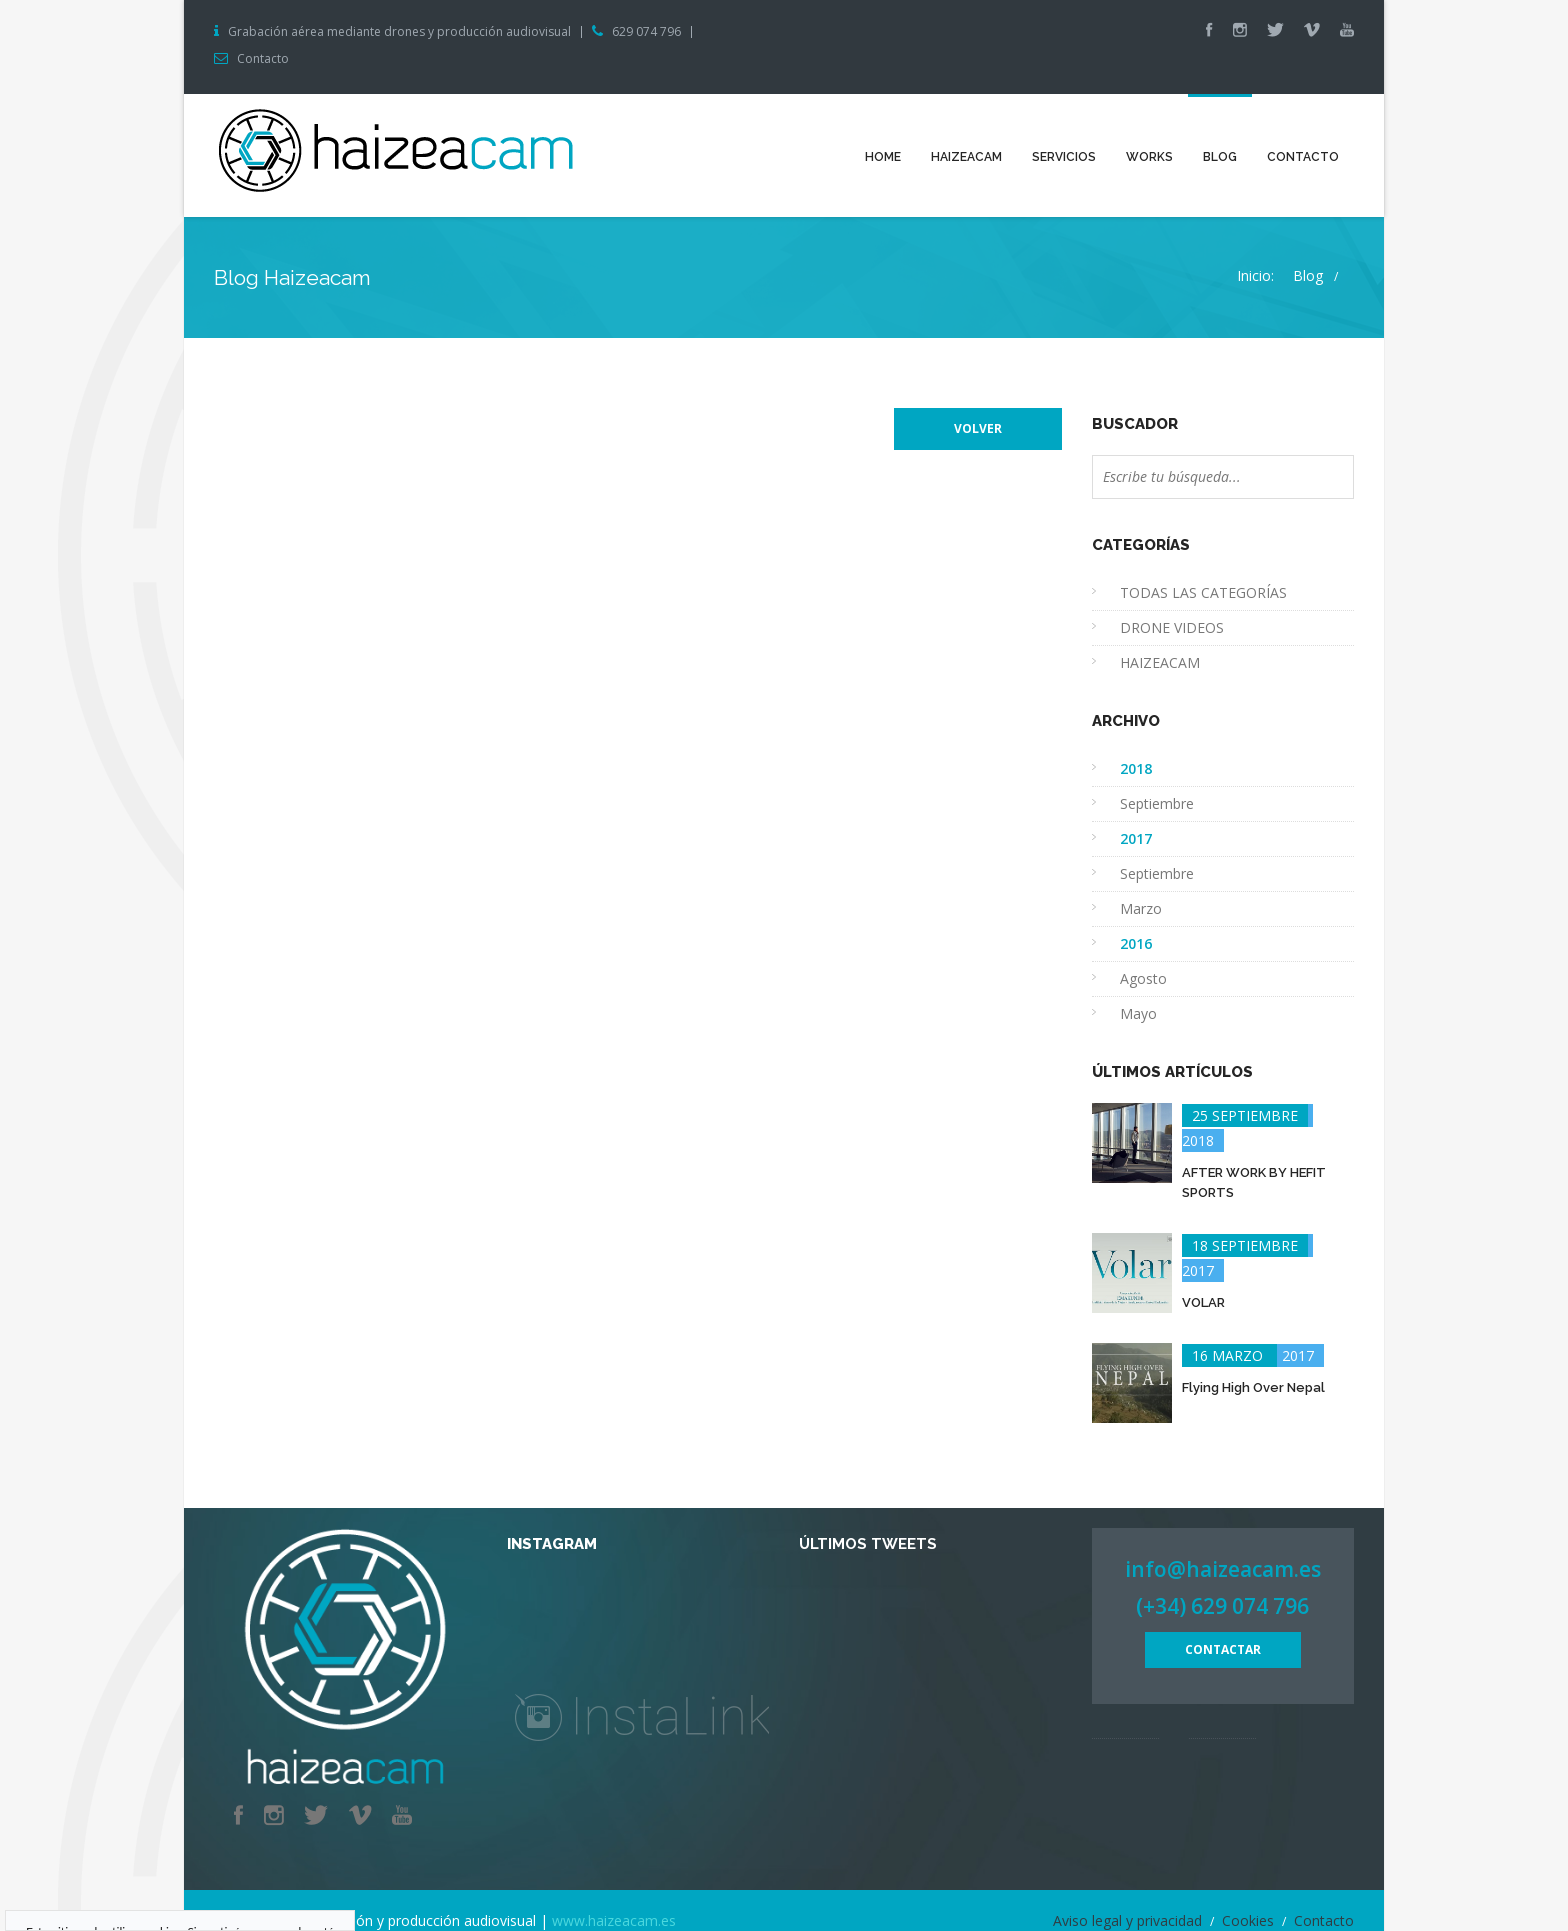 The height and width of the screenshot is (1931, 1568). Describe the element at coordinates (1203, 592) in the screenshot. I see `TODAS LAS CATEGORÍAS` at that location.